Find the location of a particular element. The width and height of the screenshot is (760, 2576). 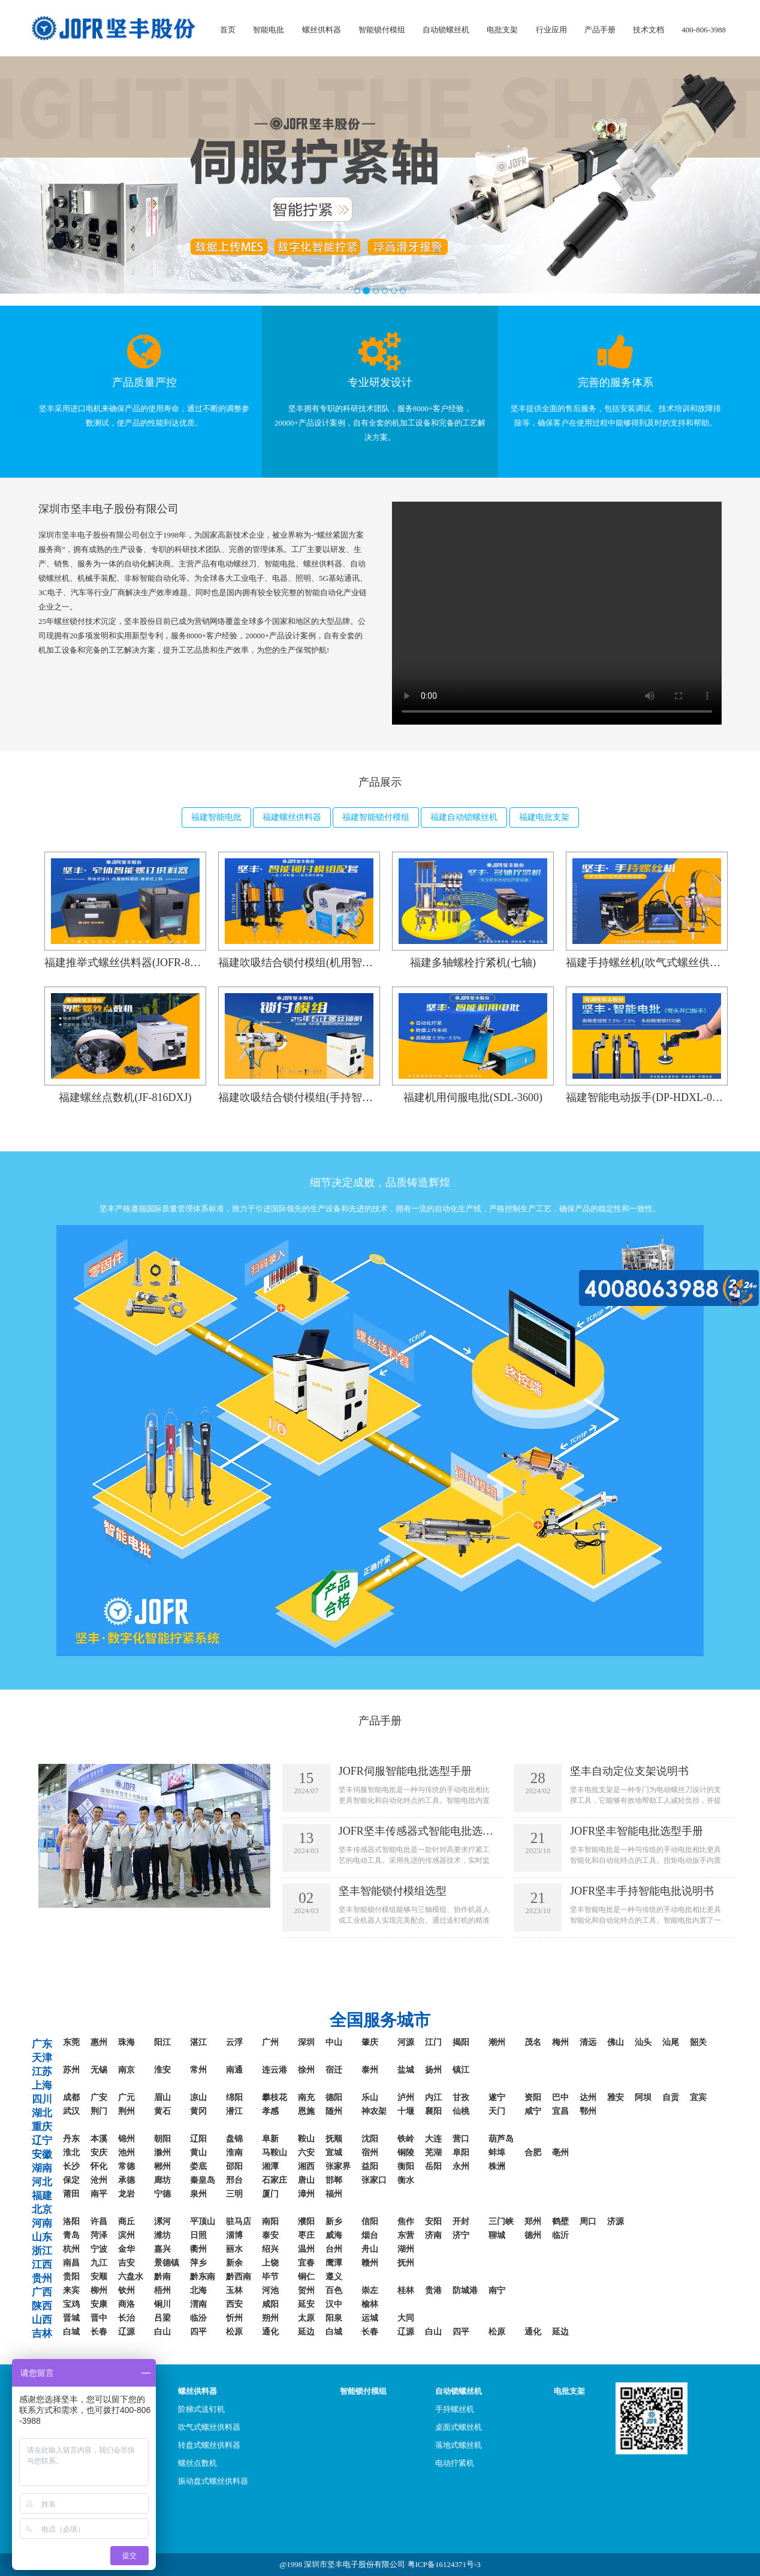

百色 is located at coordinates (333, 2290).